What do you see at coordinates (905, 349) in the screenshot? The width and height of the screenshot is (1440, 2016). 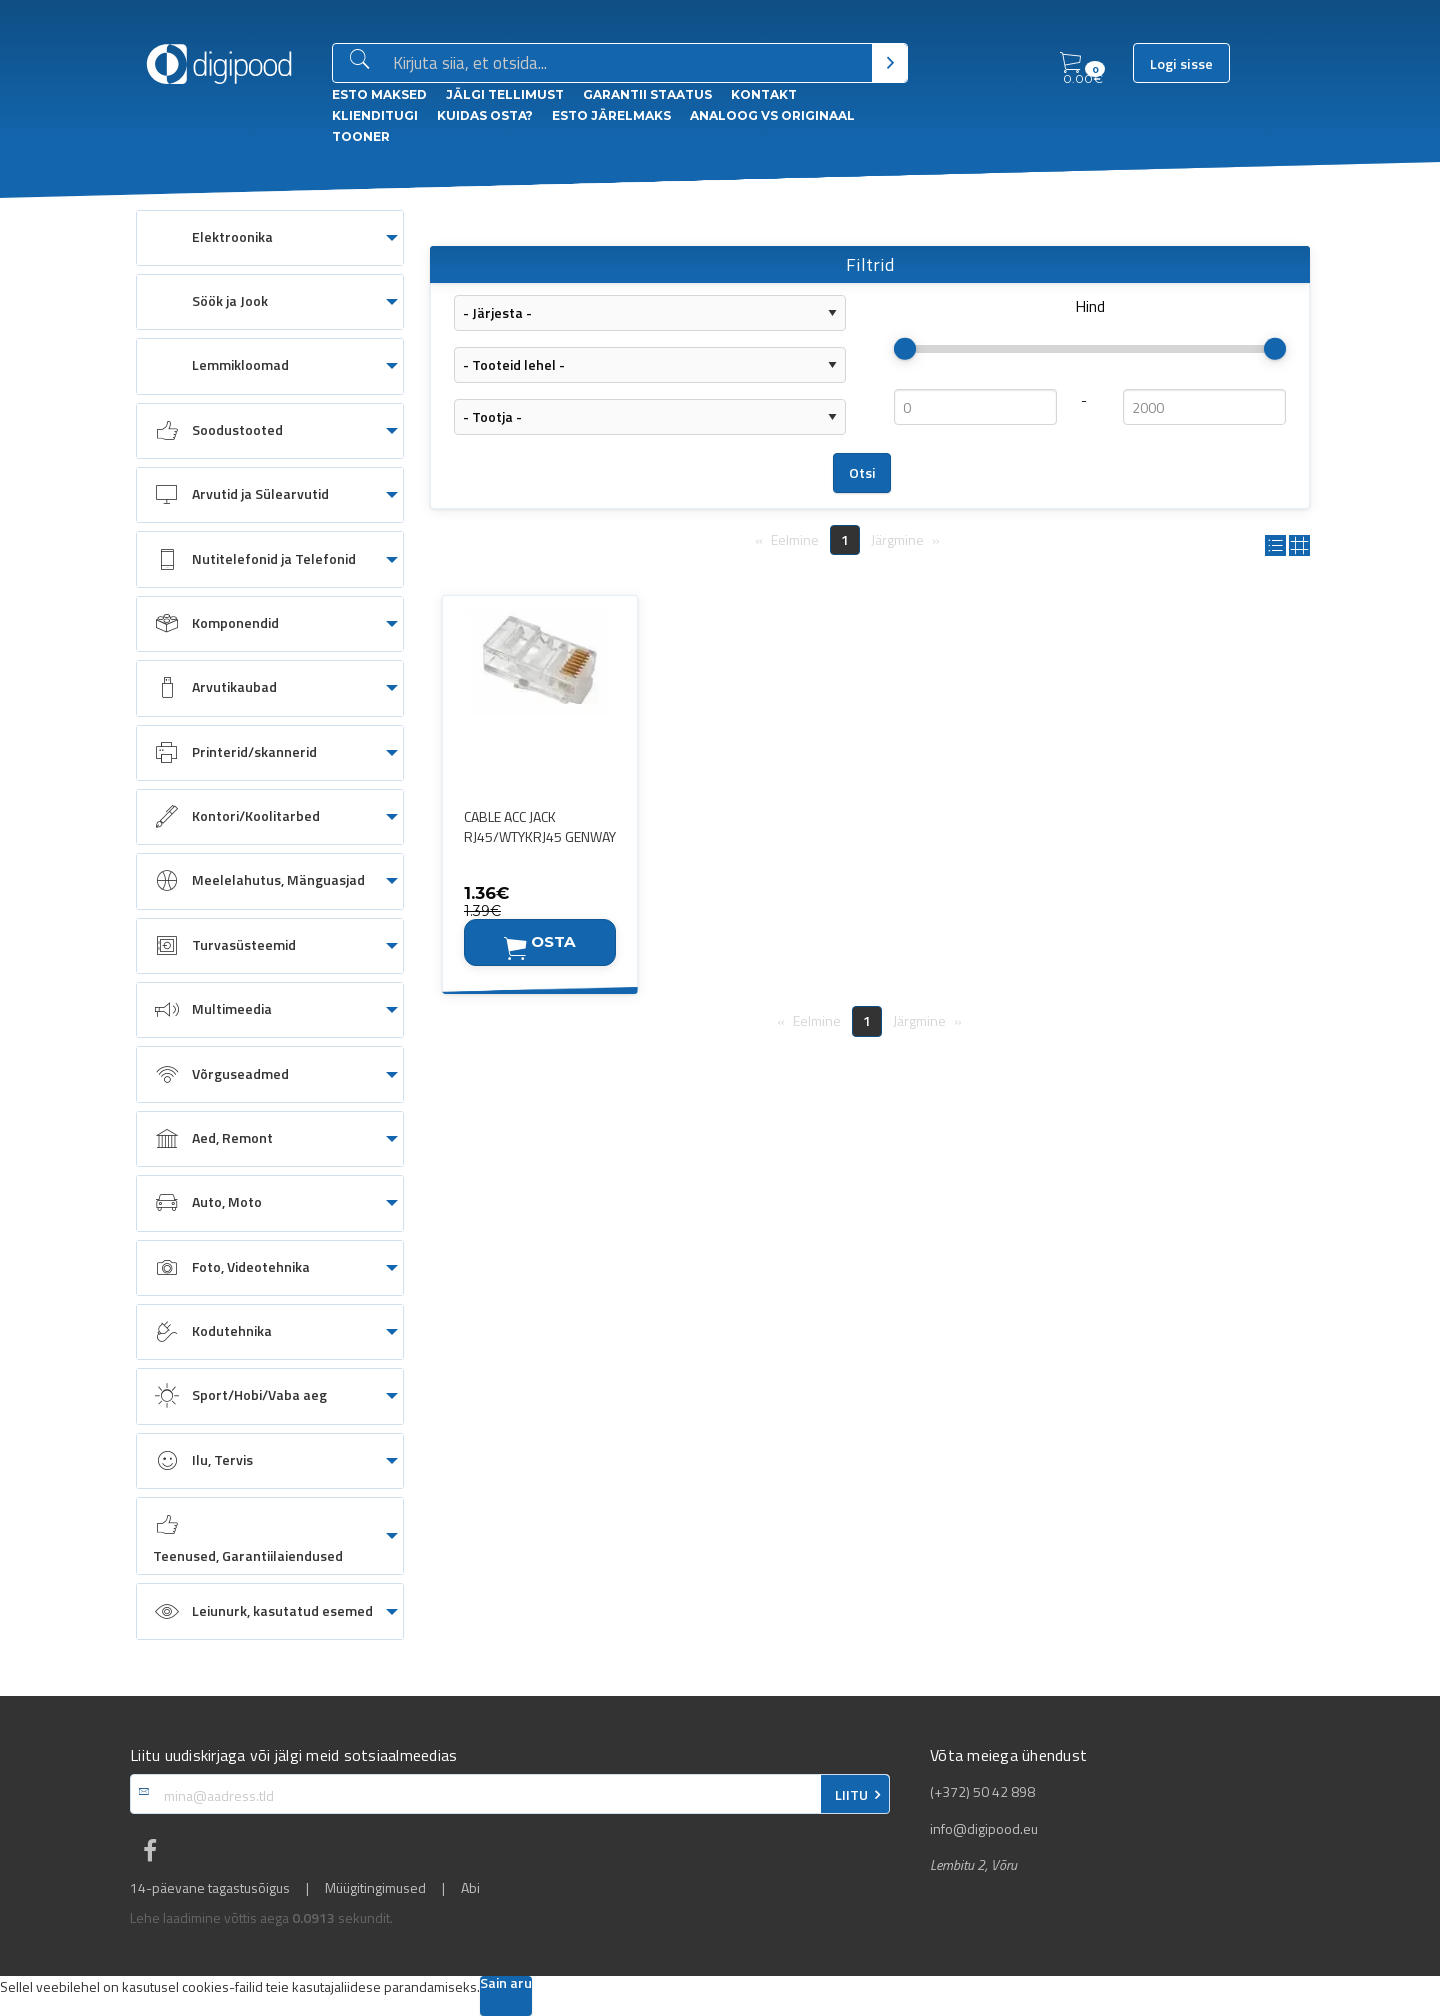 I see `[slider]` at bounding box center [905, 349].